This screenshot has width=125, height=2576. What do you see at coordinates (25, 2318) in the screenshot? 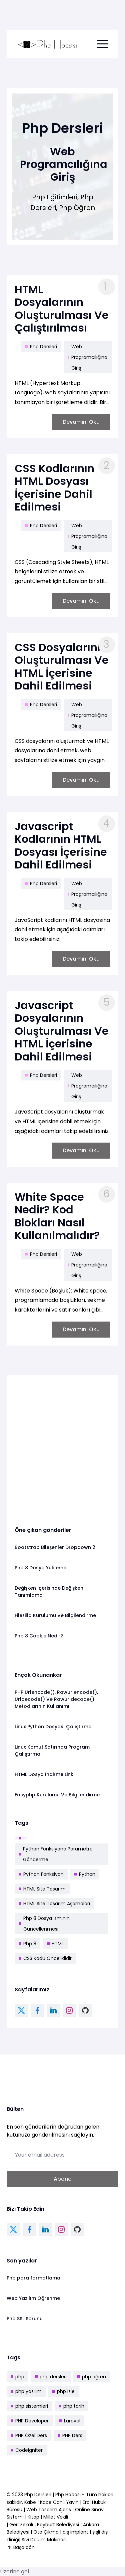
I see `Php SSL Sorunu` at bounding box center [25, 2318].